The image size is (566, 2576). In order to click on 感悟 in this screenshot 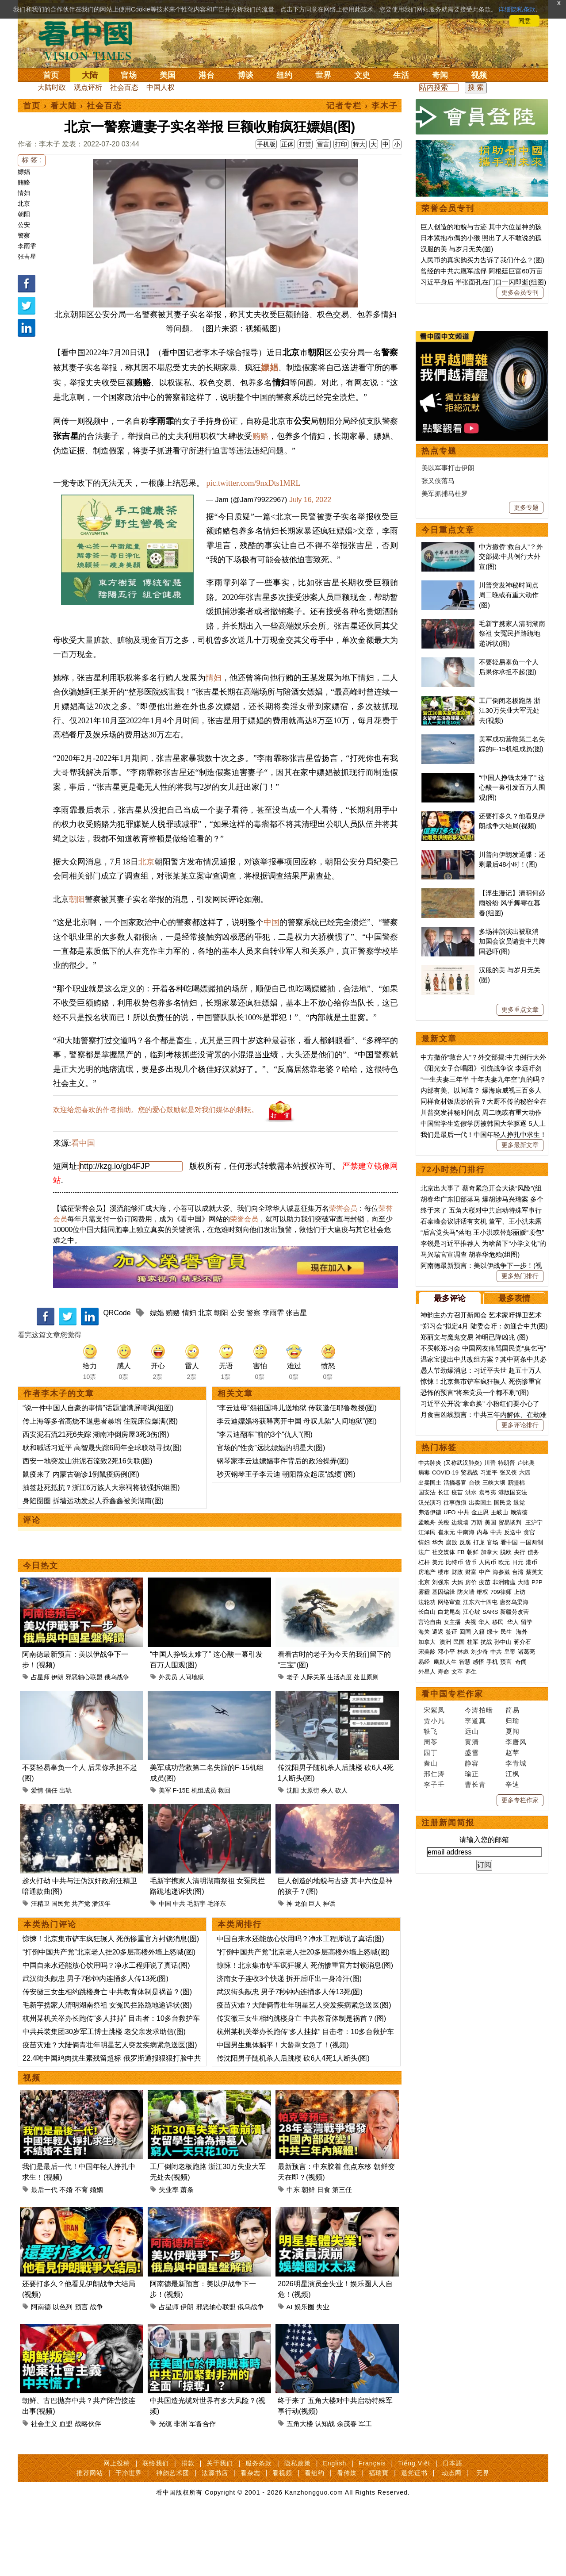, I will do `click(478, 1935)`.